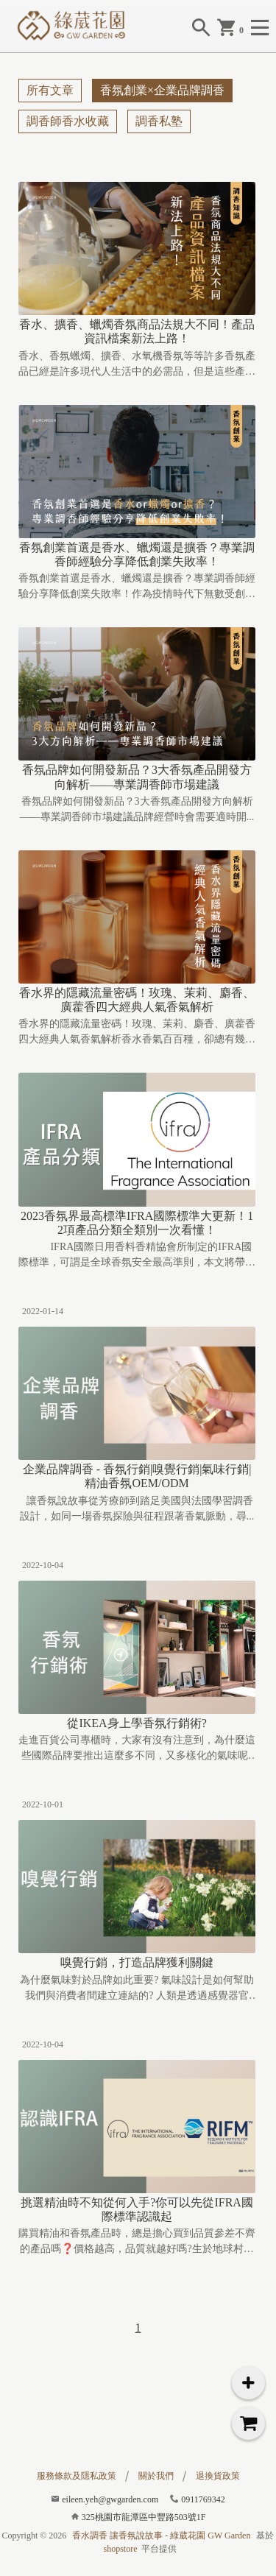 Image resolution: width=276 pixels, height=2576 pixels. Describe the element at coordinates (137, 1223) in the screenshot. I see `2023香氛界最高標準IFRA國際標準大更新！12項產品分類全類別一次看懂！` at that location.